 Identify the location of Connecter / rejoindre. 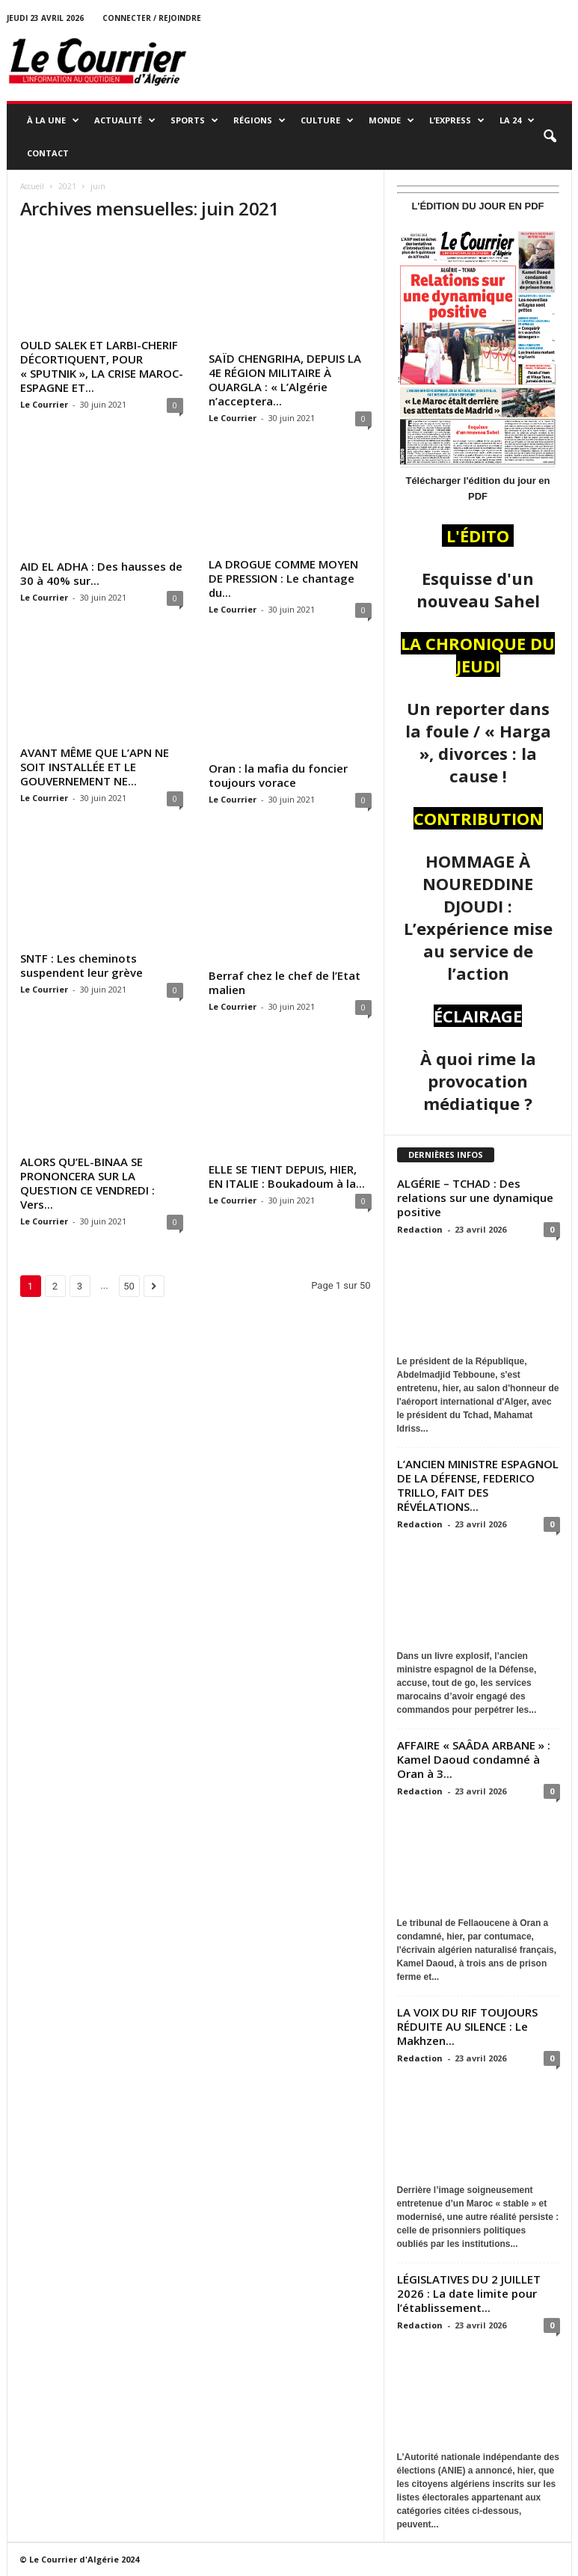
(151, 18).